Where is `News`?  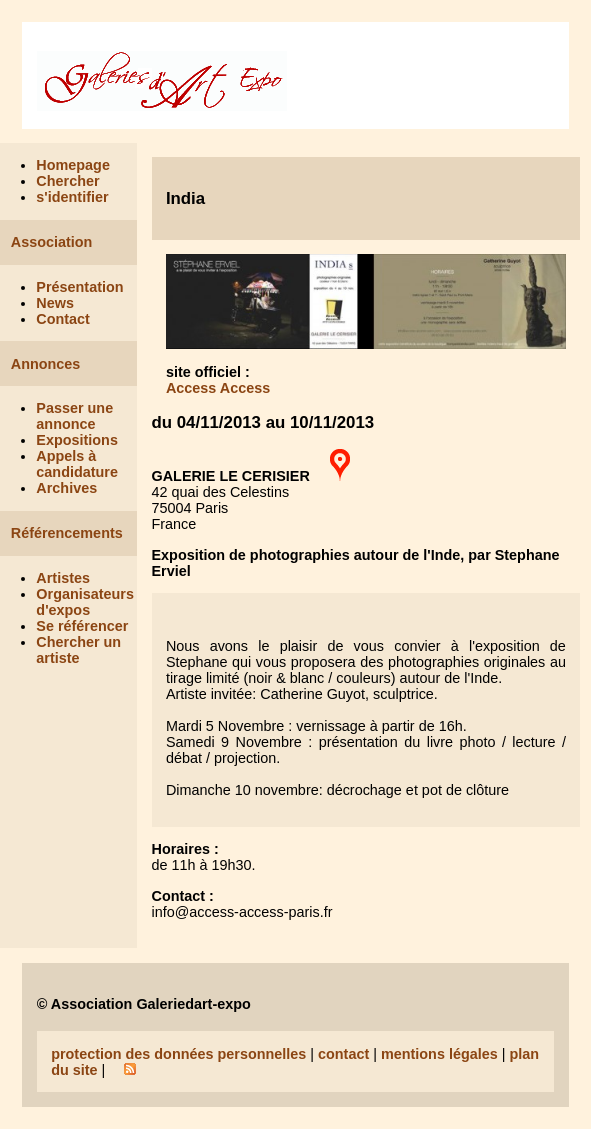
News is located at coordinates (55, 303).